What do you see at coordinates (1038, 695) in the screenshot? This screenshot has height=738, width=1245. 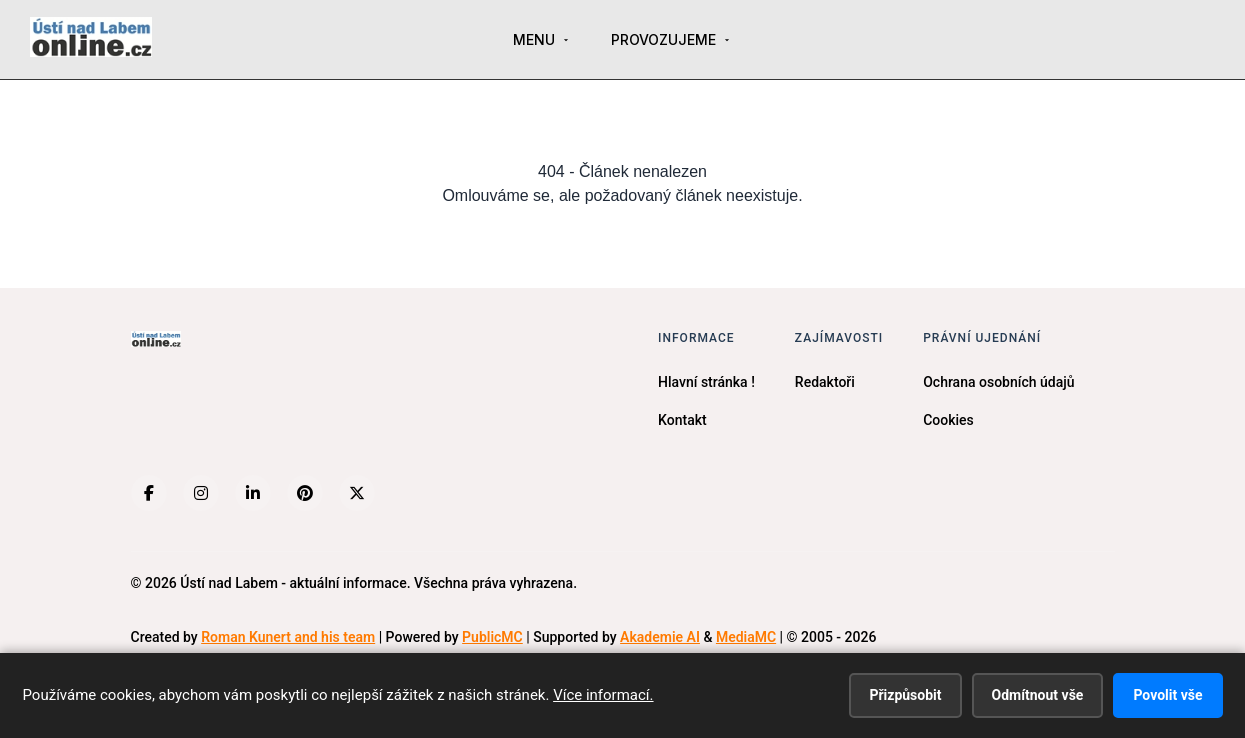 I see `Odmítnout vše` at bounding box center [1038, 695].